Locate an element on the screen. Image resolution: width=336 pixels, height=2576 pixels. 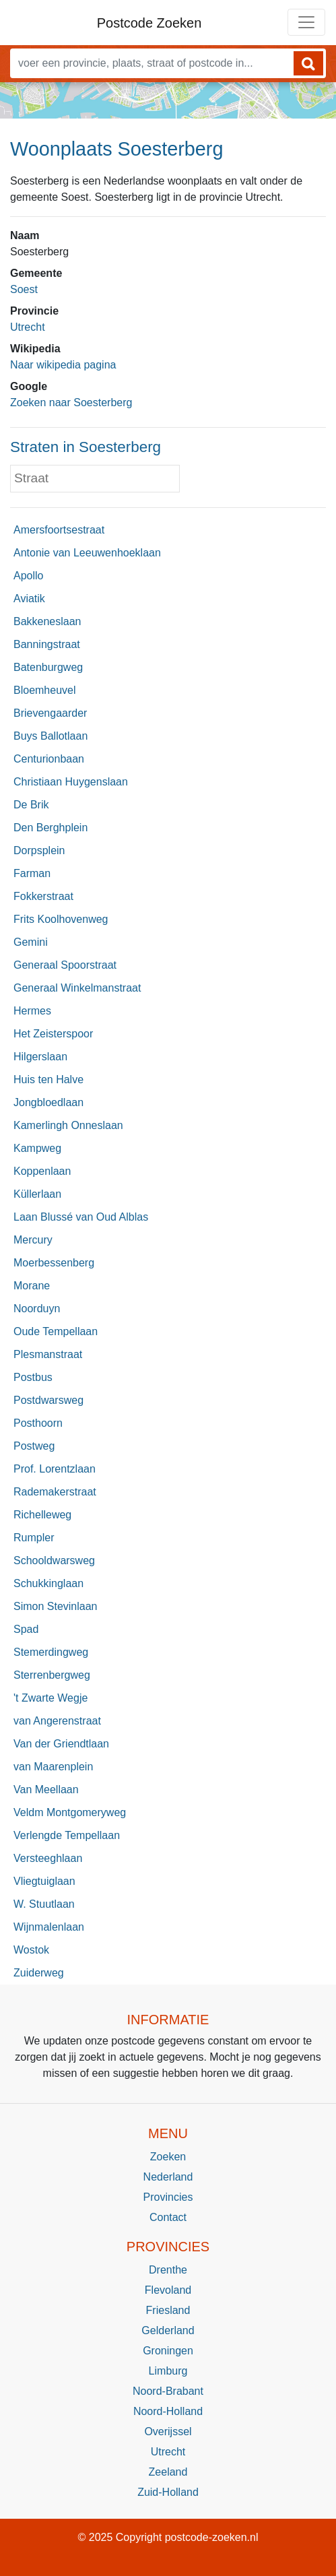
Mercury is located at coordinates (33, 1240).